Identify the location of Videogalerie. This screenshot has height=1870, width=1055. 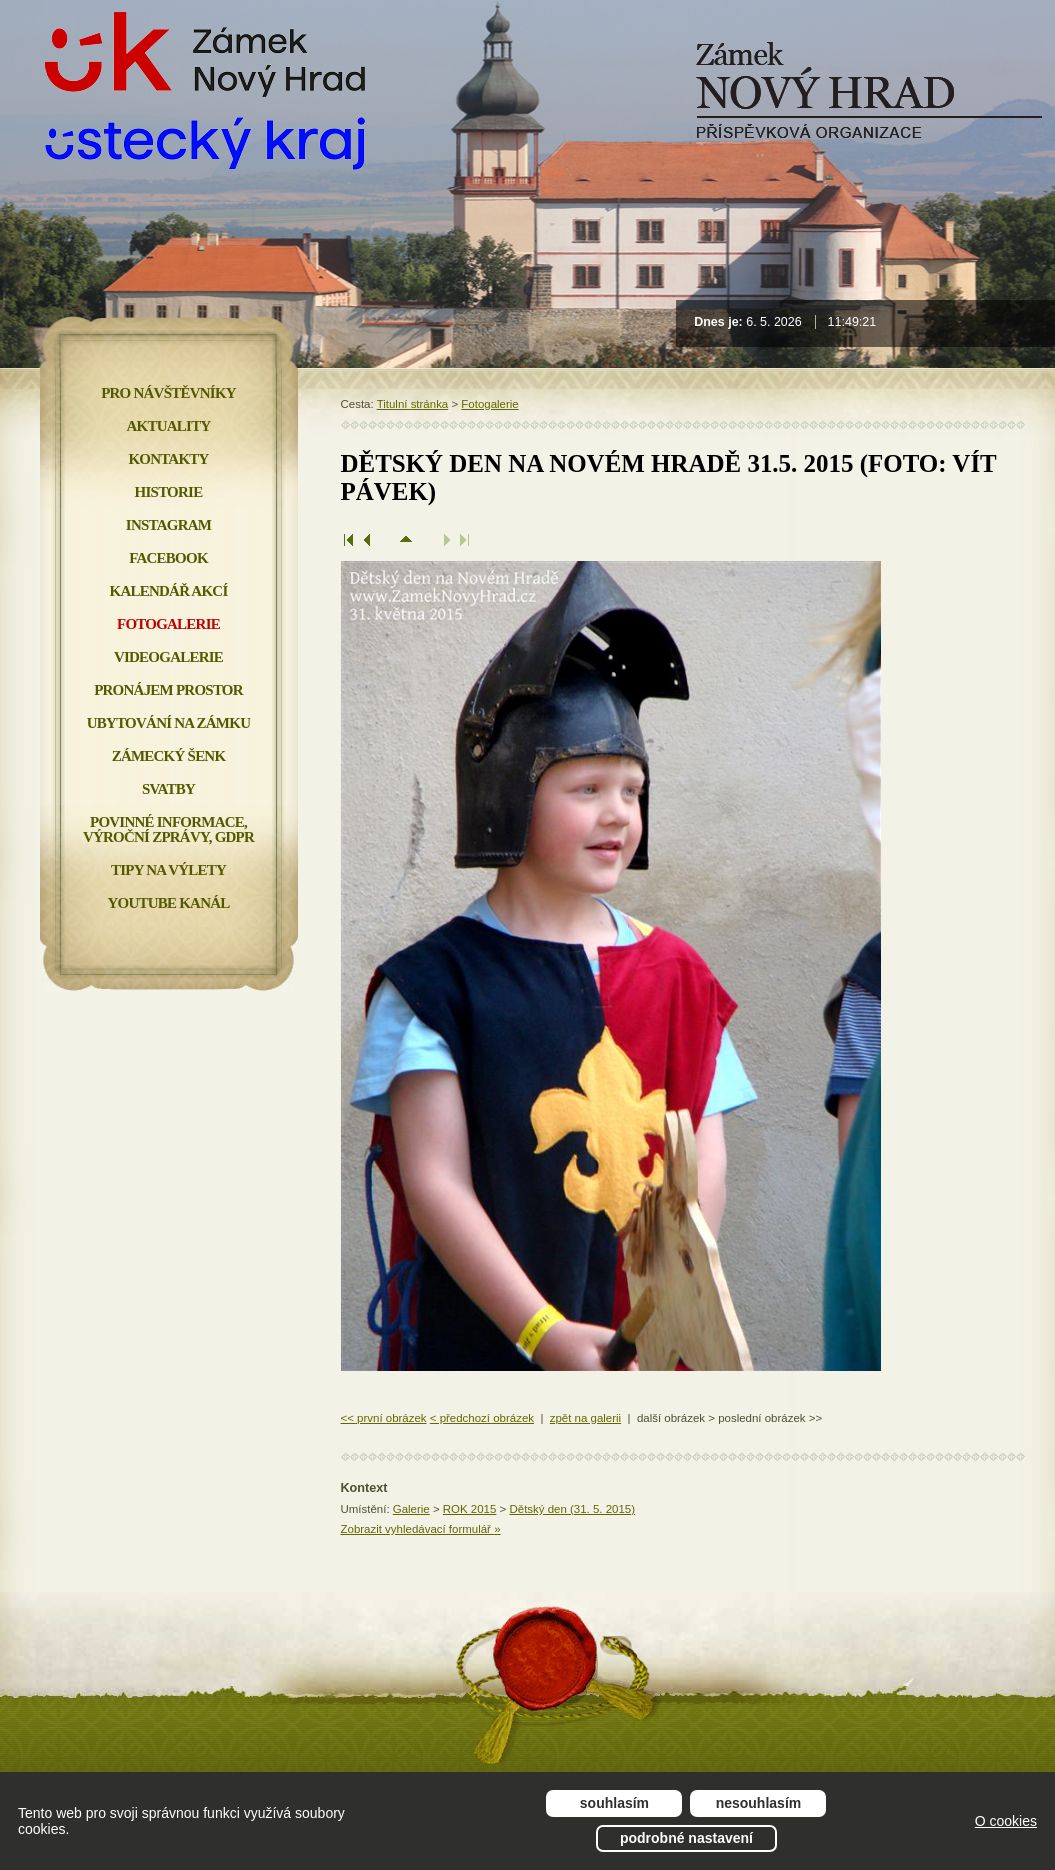
(168, 657).